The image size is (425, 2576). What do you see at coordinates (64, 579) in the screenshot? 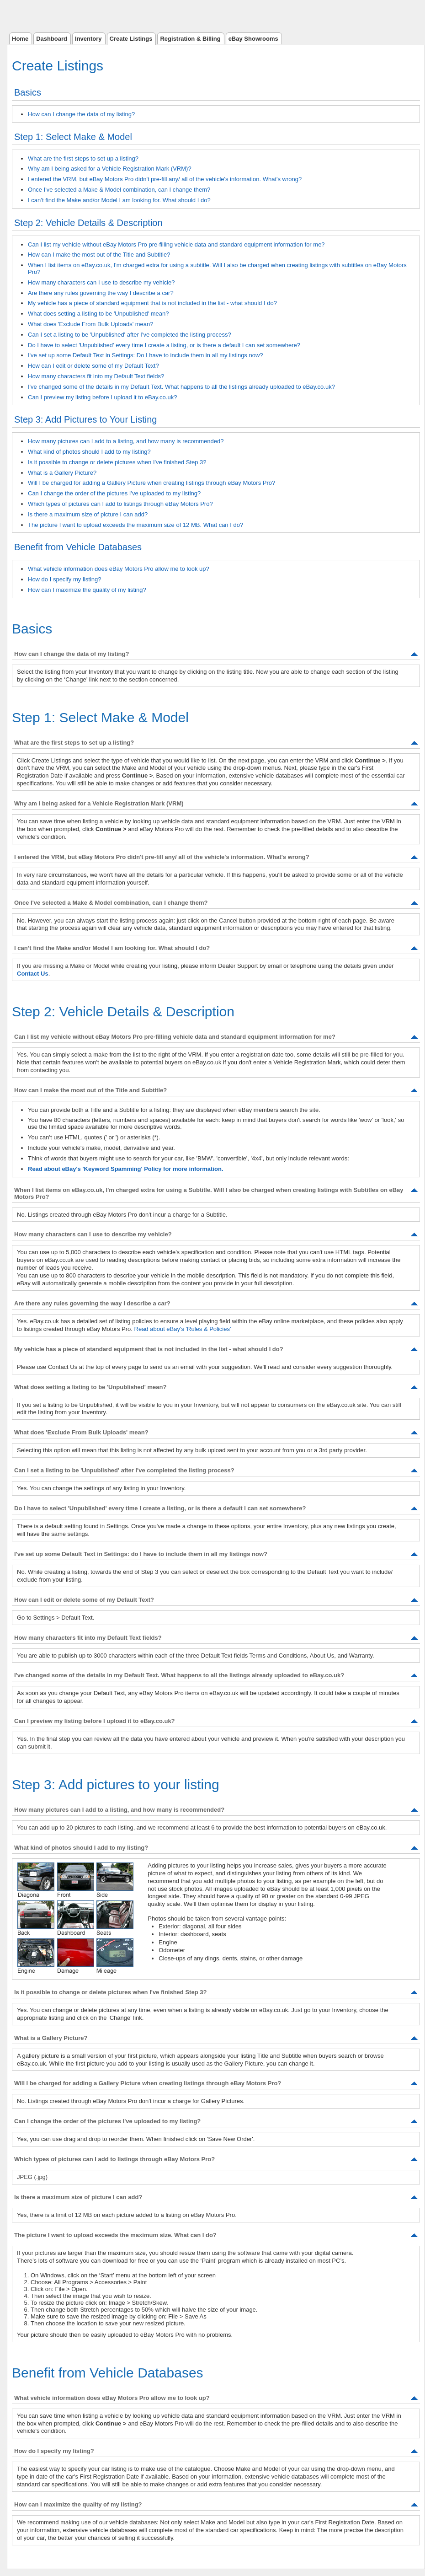
I see `How do I specify my listing?` at bounding box center [64, 579].